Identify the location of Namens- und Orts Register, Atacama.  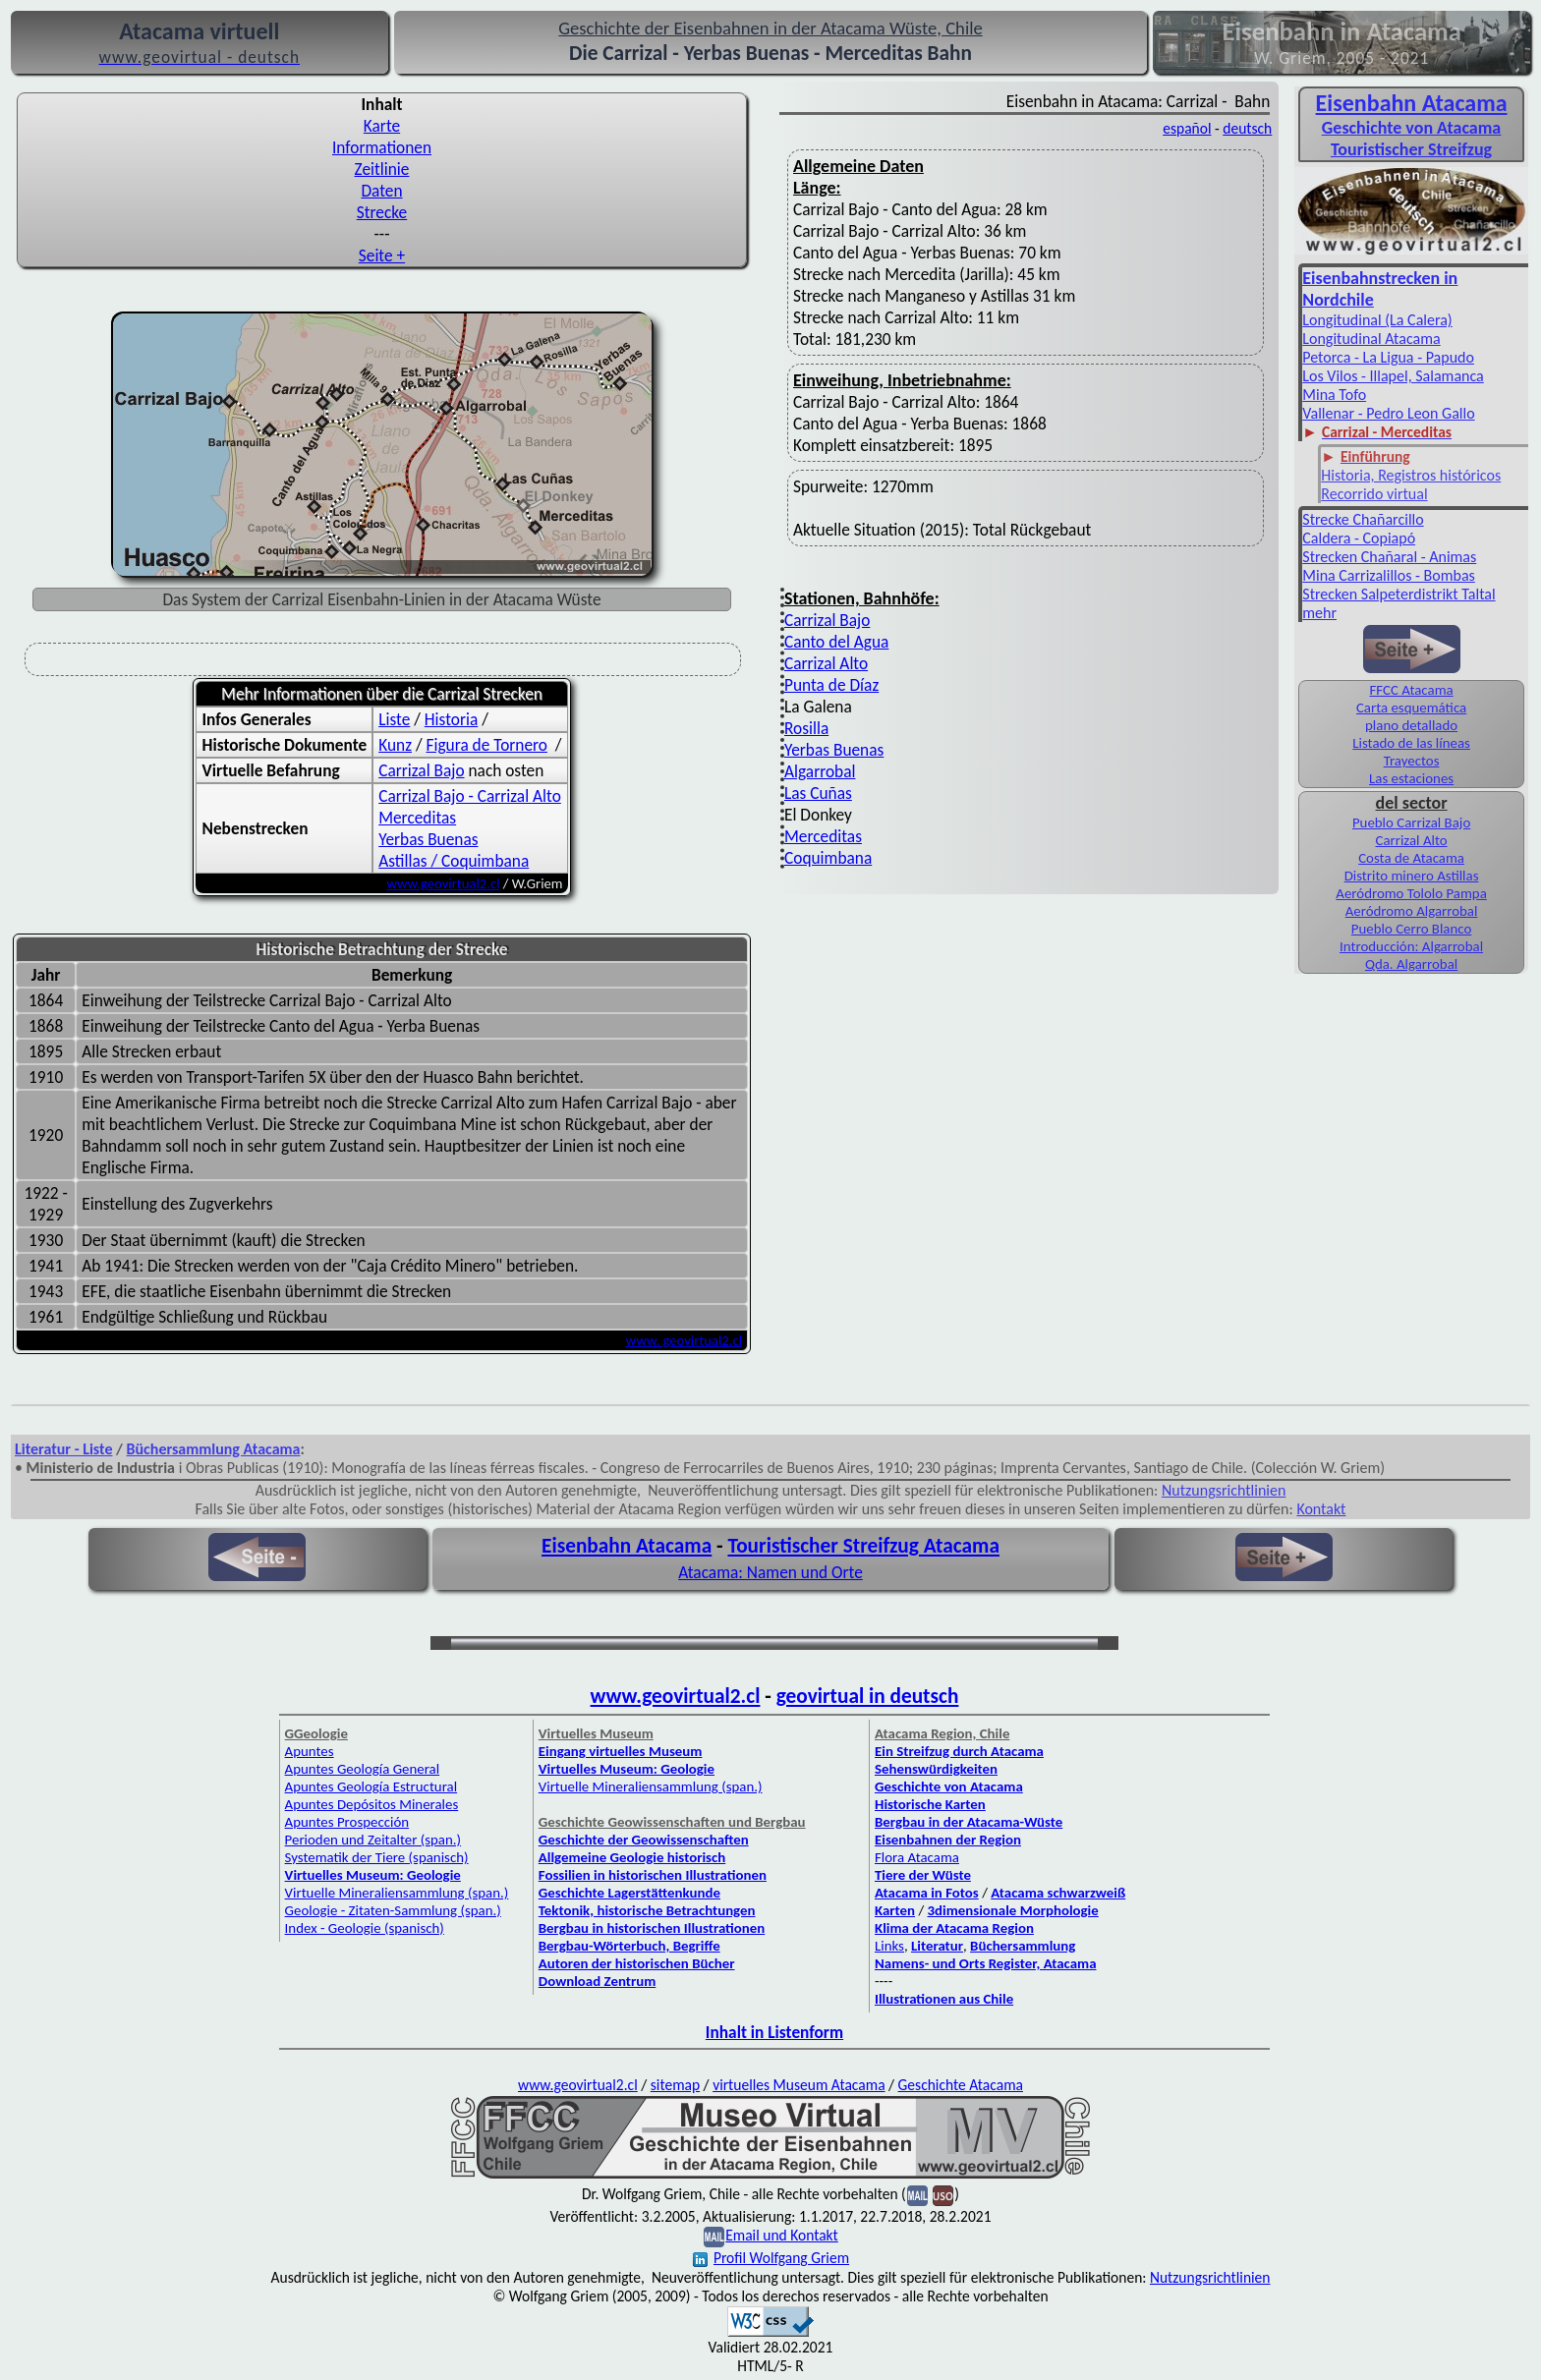
(986, 1963).